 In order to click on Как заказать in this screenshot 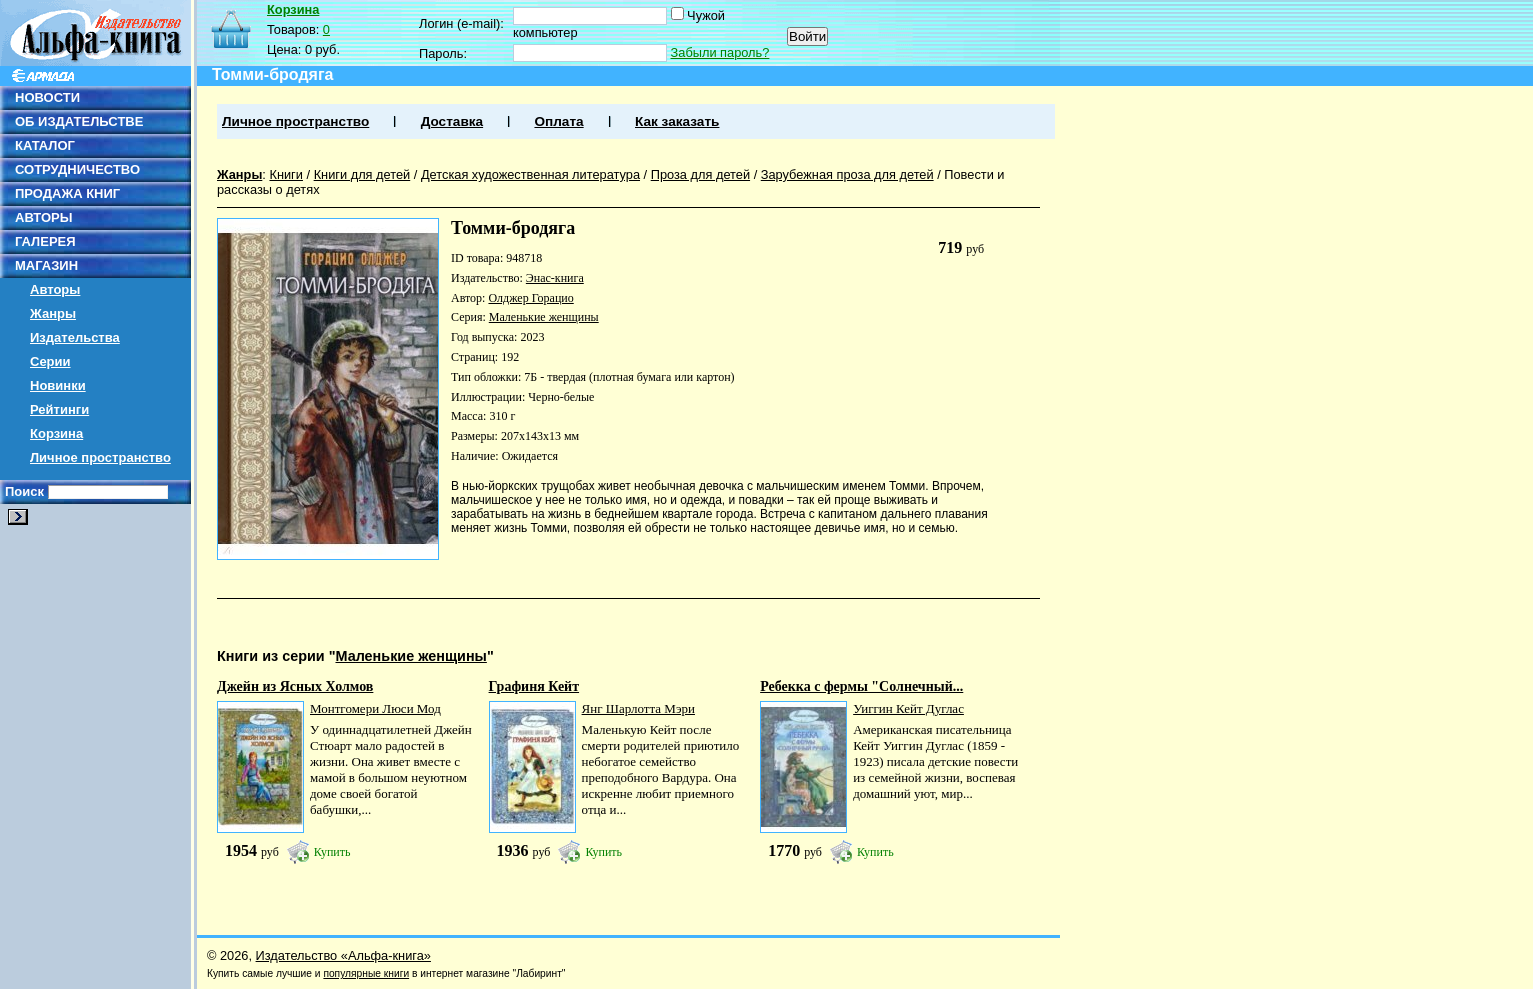, I will do `click(677, 121)`.